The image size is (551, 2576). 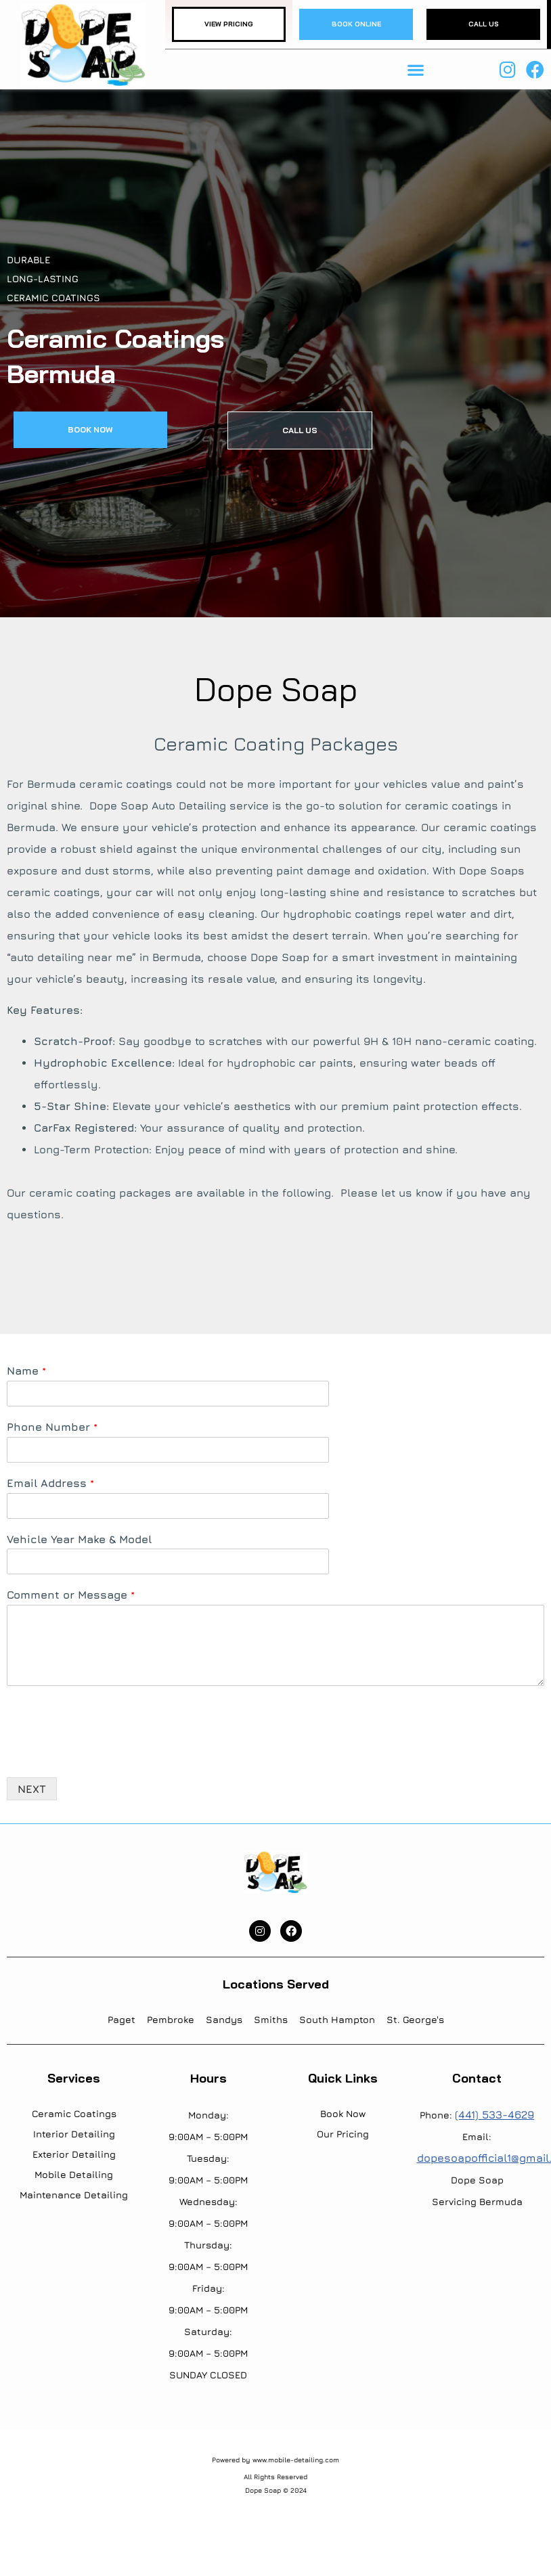 I want to click on Name, so click(x=26, y=1370).